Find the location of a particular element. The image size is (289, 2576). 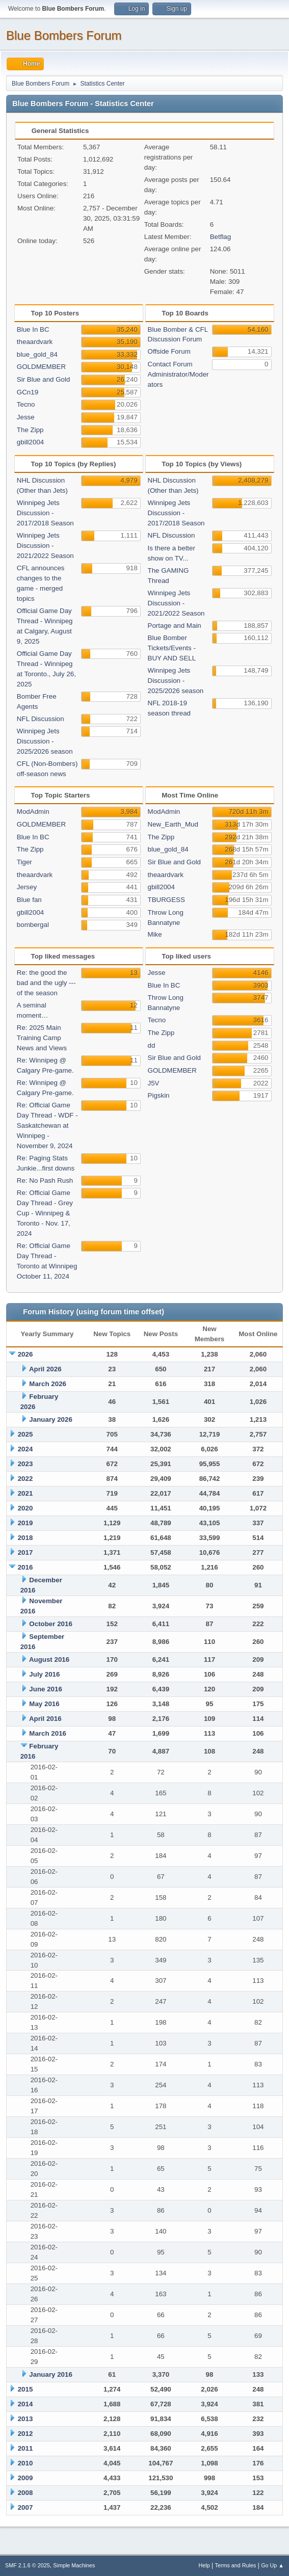

2026 is located at coordinates (25, 1354).